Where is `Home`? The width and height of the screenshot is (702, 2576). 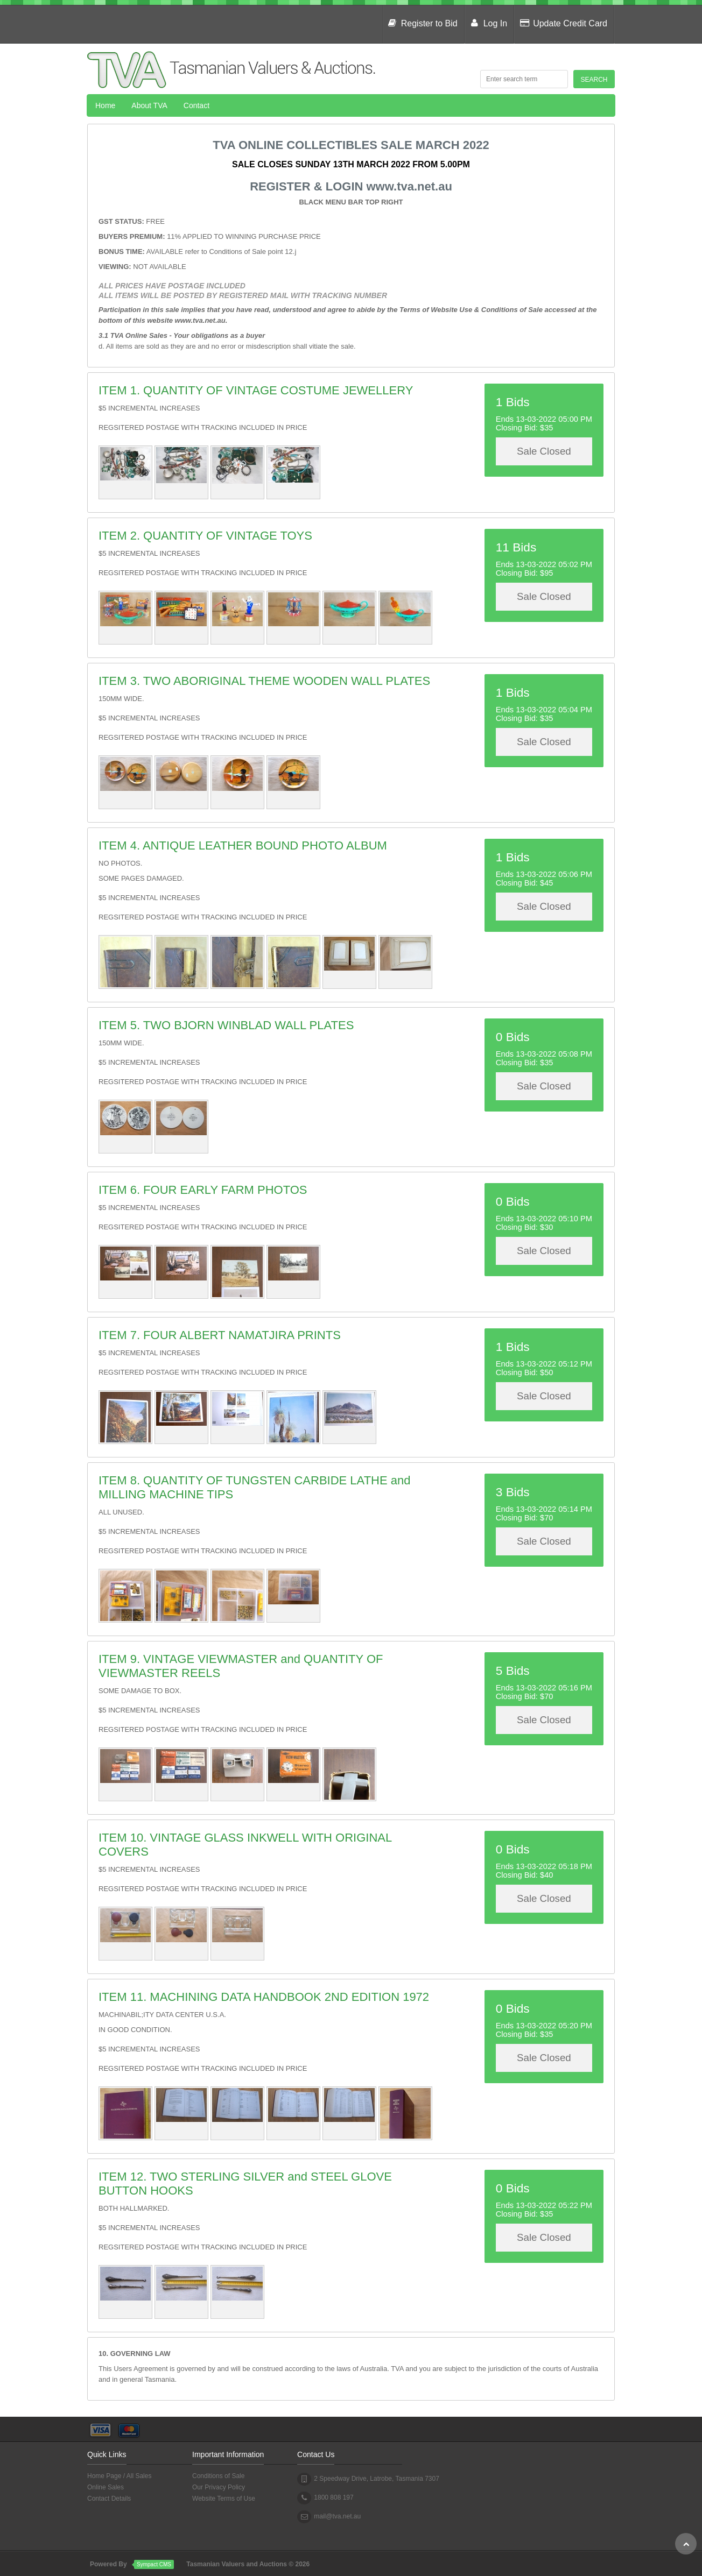
Home is located at coordinates (105, 105).